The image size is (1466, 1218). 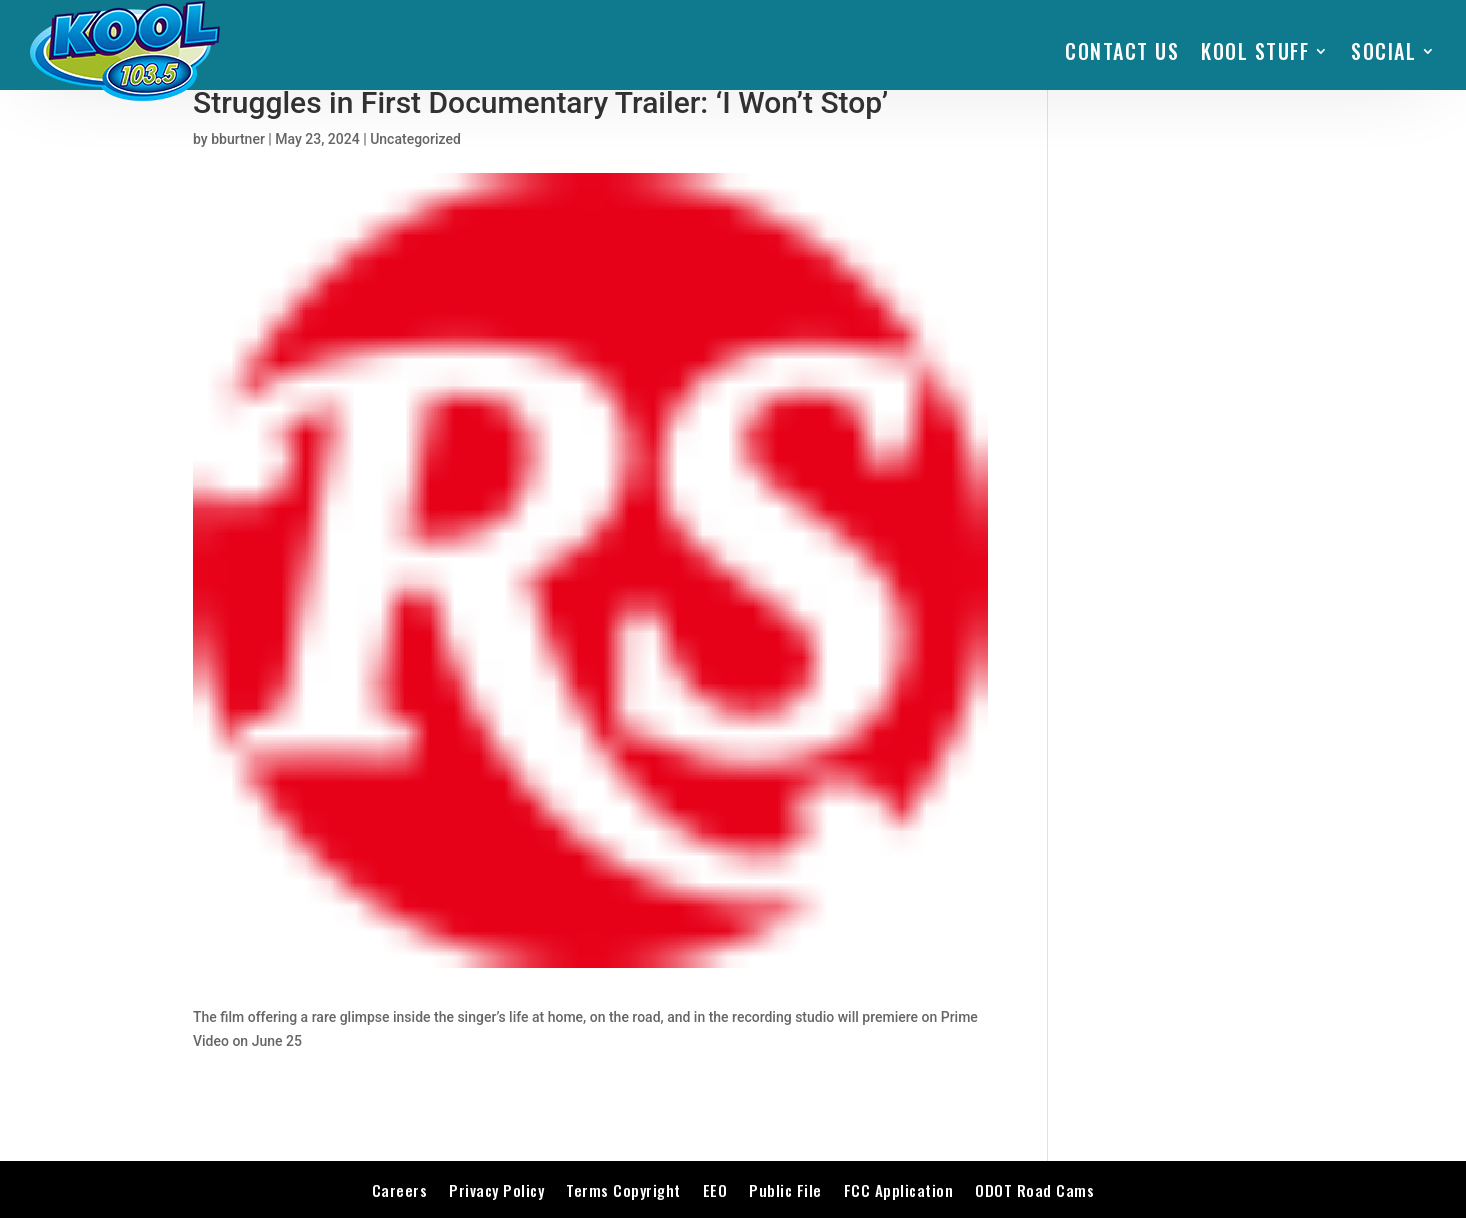 What do you see at coordinates (1255, 51) in the screenshot?
I see `KOOL STUFF` at bounding box center [1255, 51].